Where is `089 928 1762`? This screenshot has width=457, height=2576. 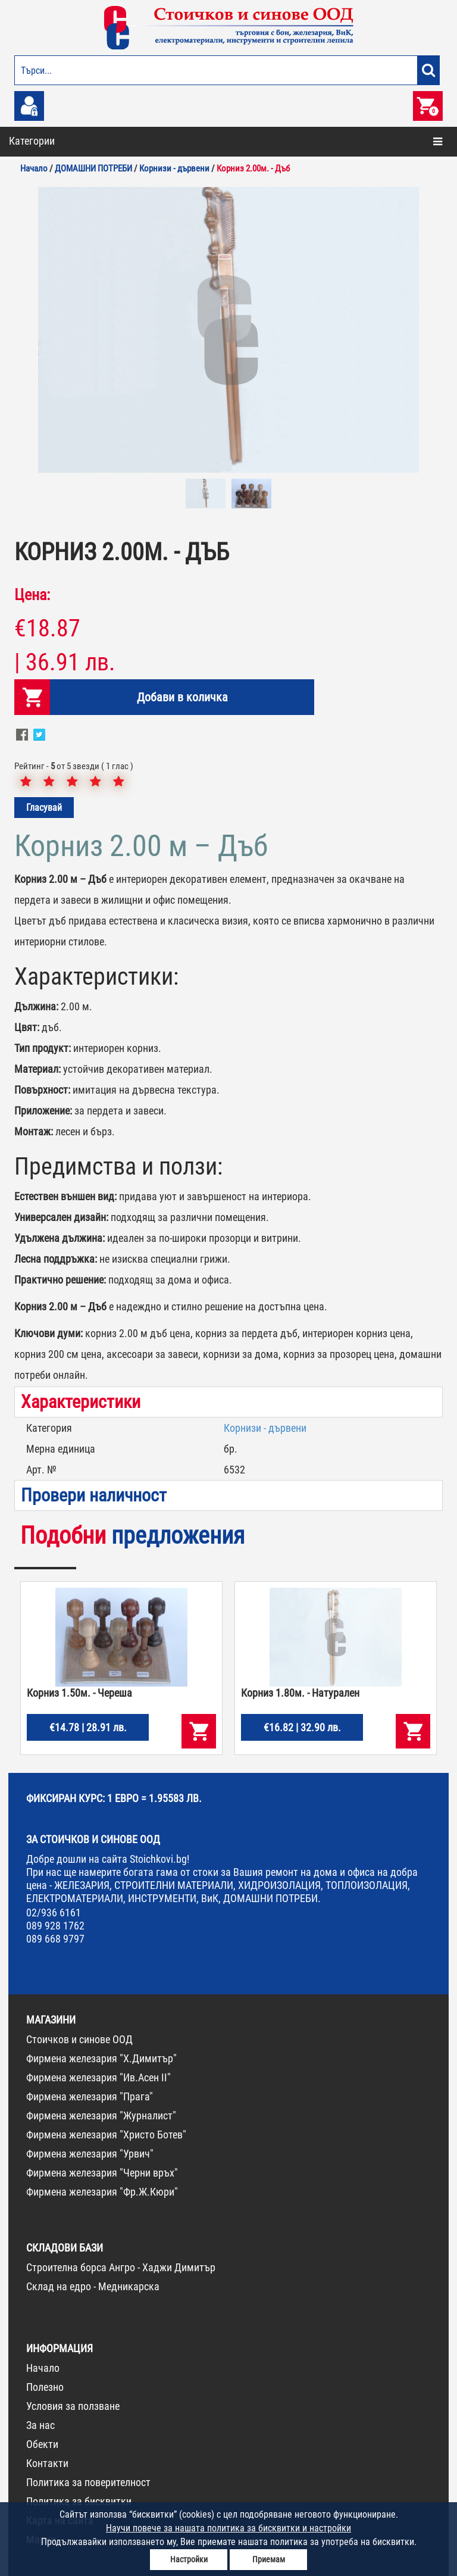
089 928 1762 is located at coordinates (55, 1925).